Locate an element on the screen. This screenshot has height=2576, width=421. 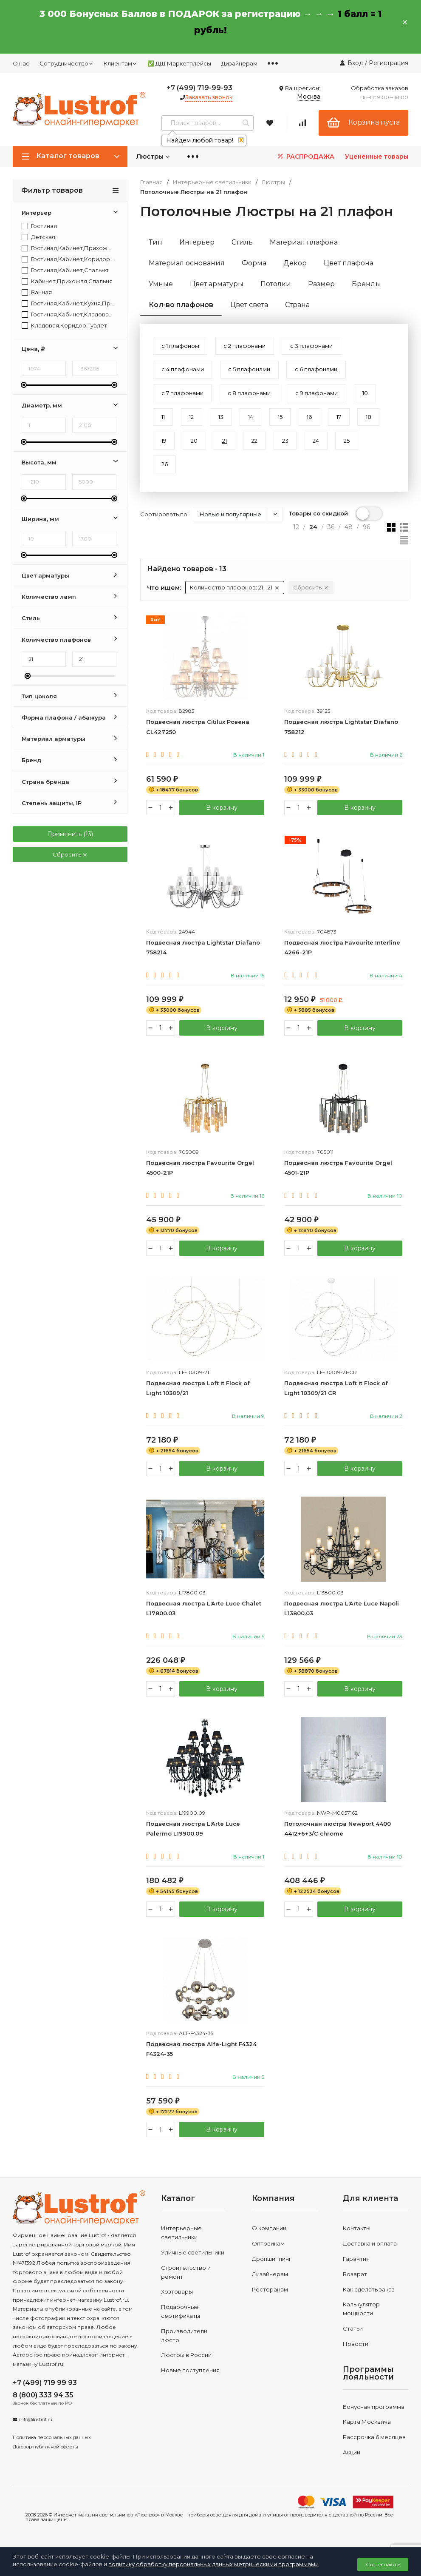
Интерьерные светильники is located at coordinates (212, 182).